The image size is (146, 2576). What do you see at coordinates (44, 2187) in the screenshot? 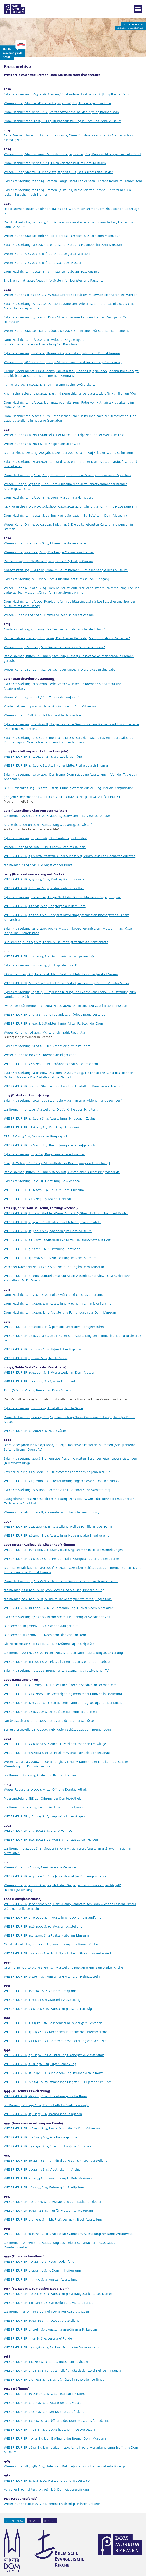
I see `WESER-KURIER, 26.1.1993 S. 15, Führung für Stadtführer` at bounding box center [44, 2187].